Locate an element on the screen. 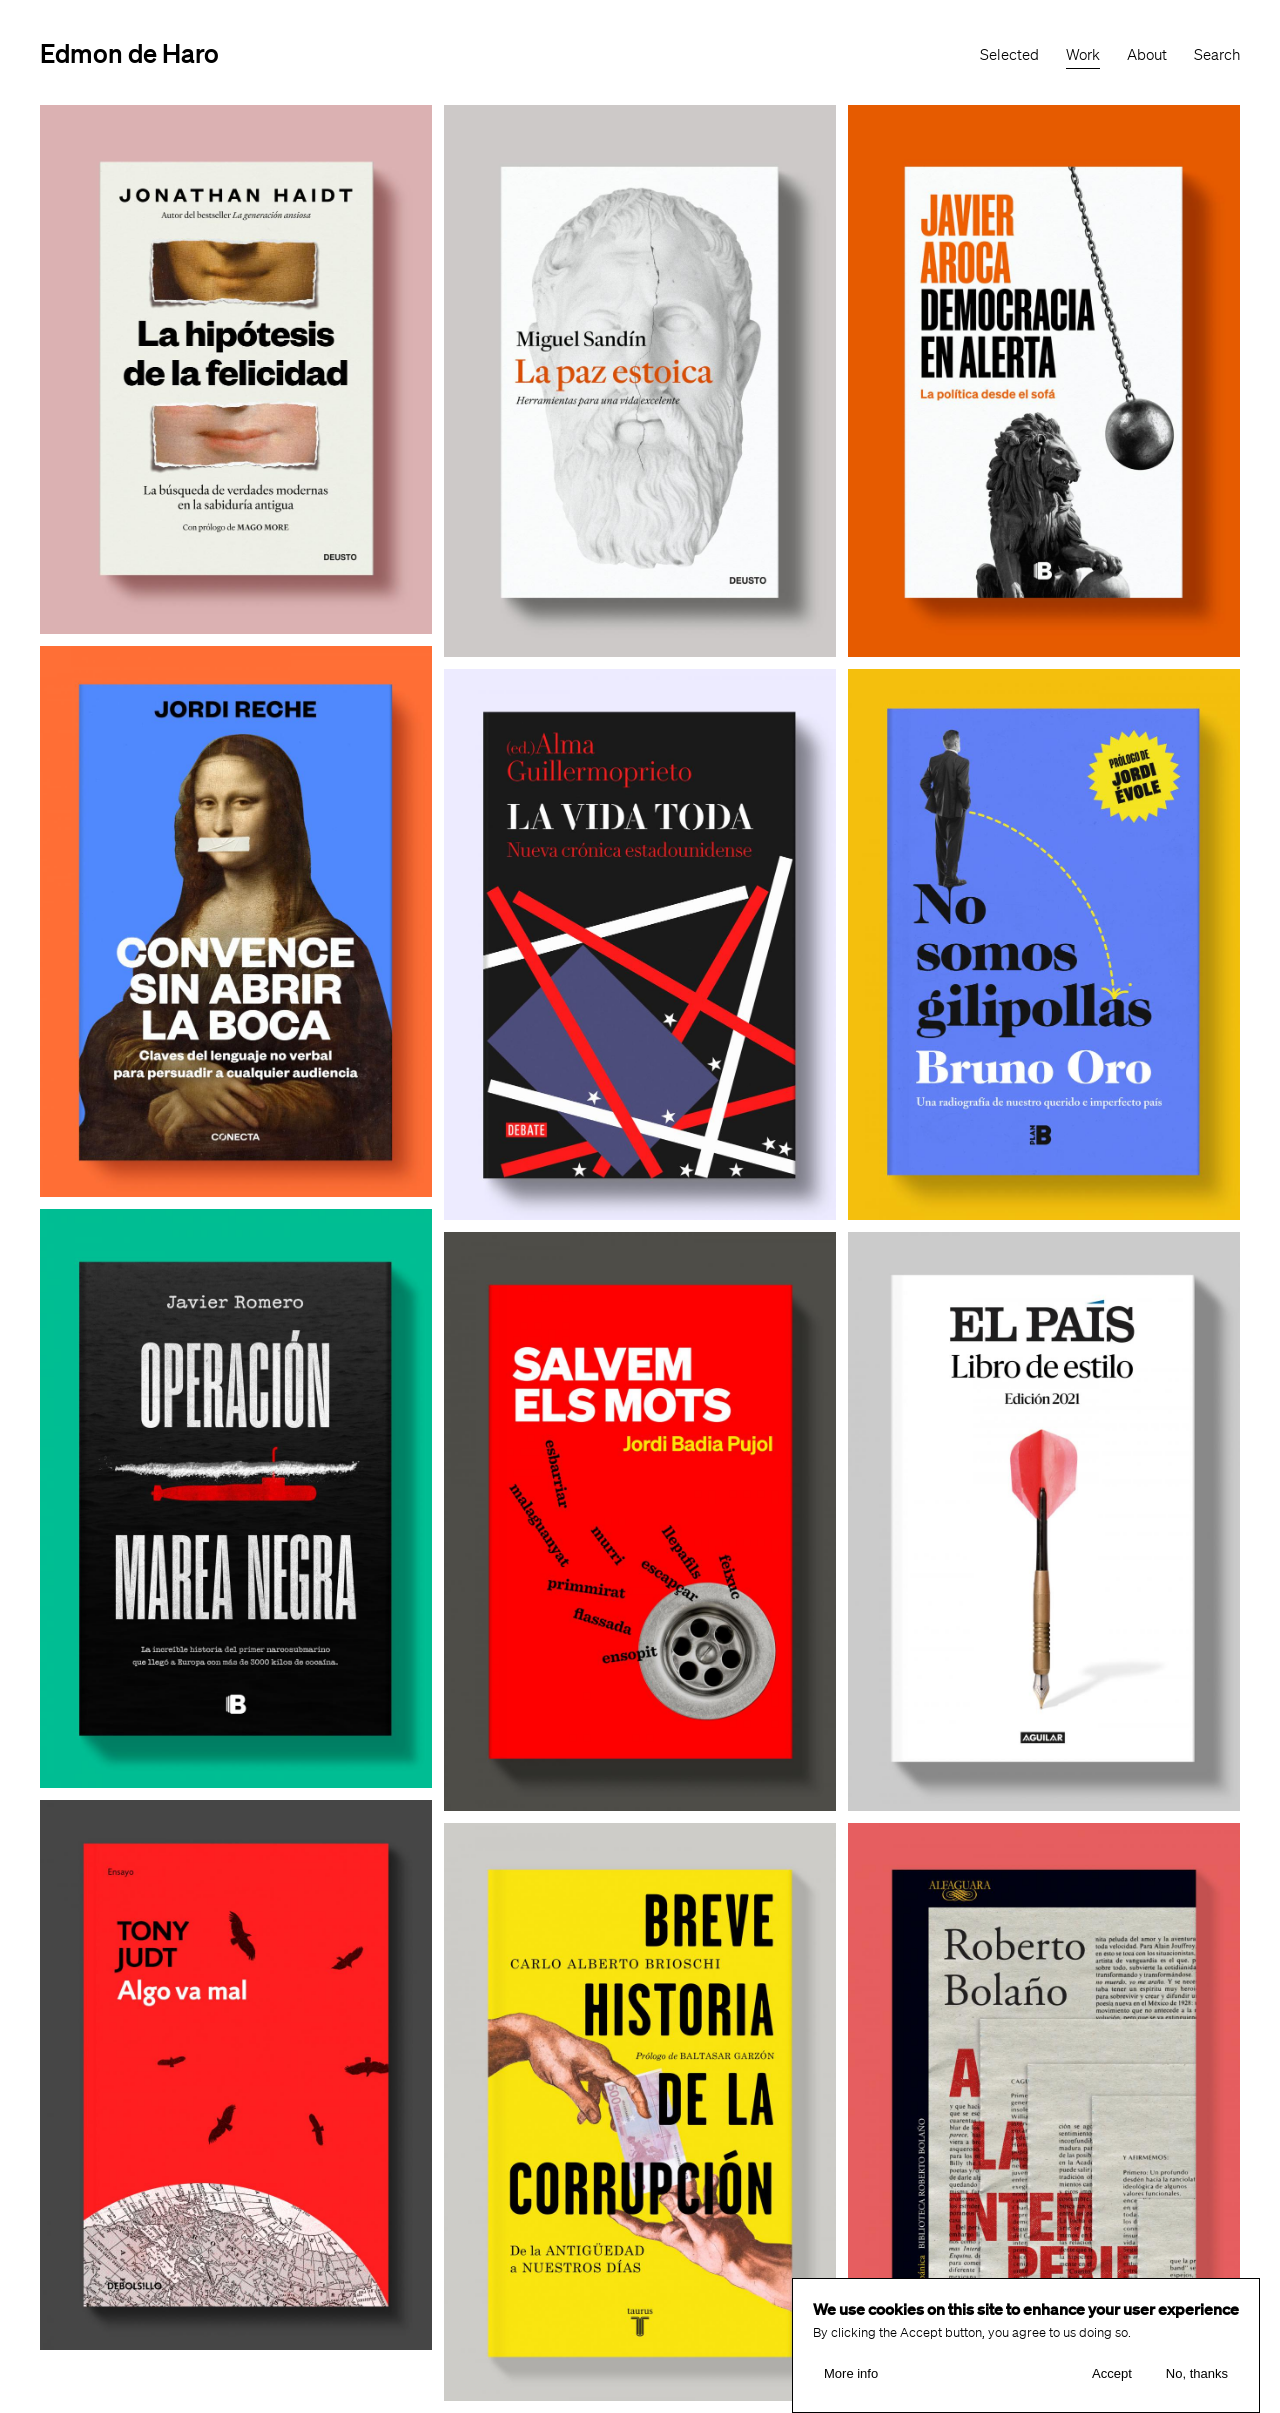  No, thanks is located at coordinates (1197, 2373).